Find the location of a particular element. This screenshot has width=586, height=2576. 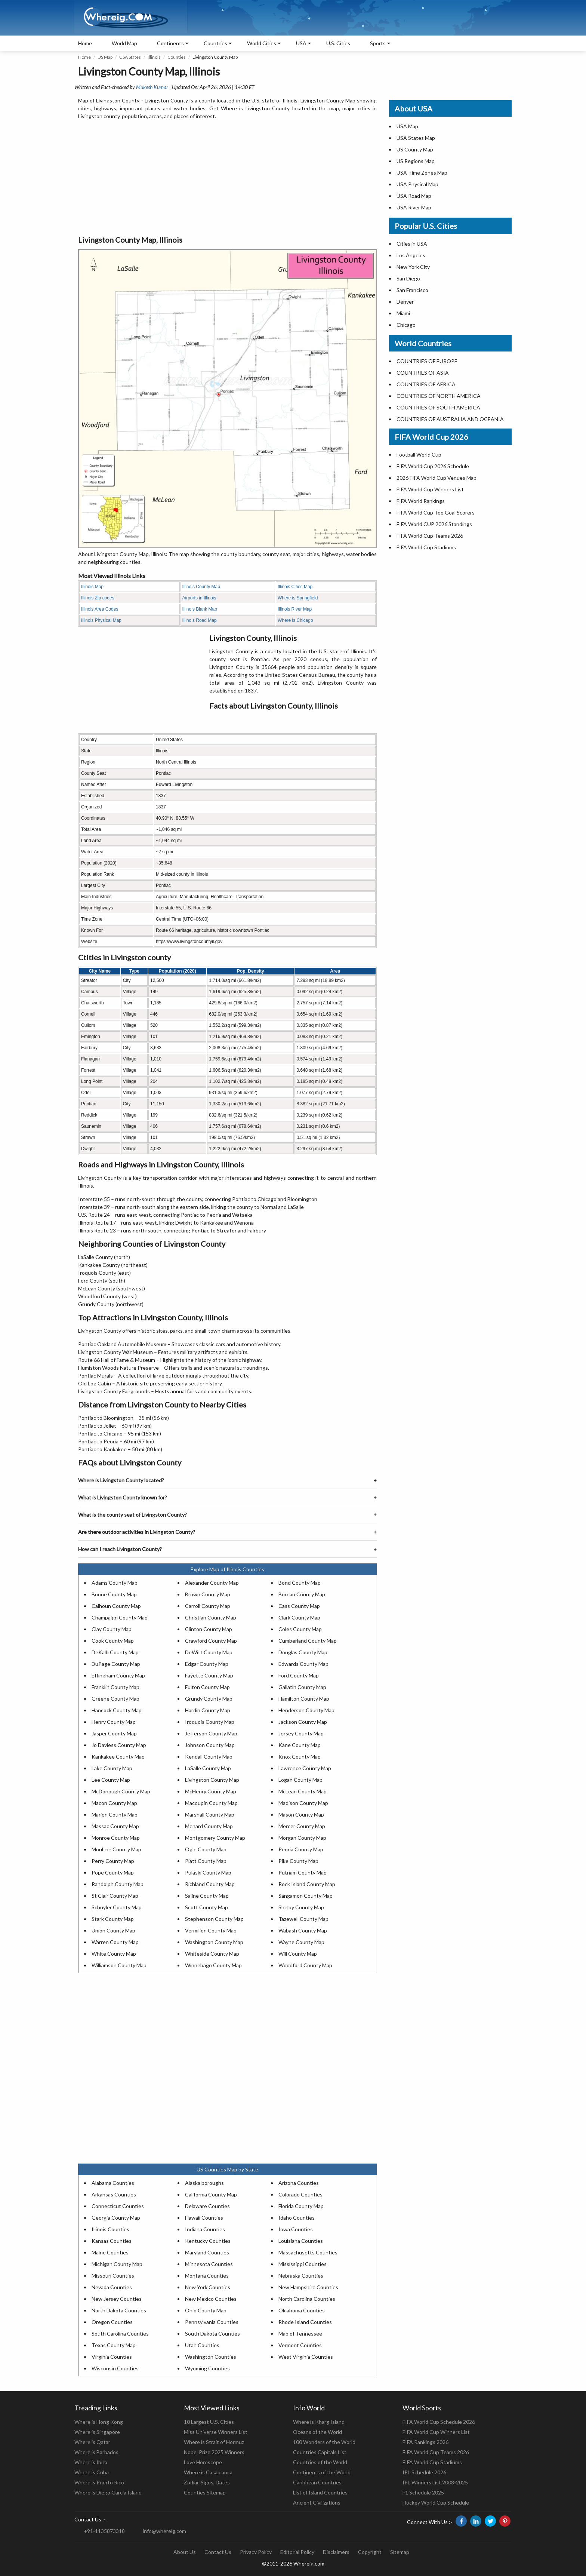

Coles County Map is located at coordinates (300, 1629).